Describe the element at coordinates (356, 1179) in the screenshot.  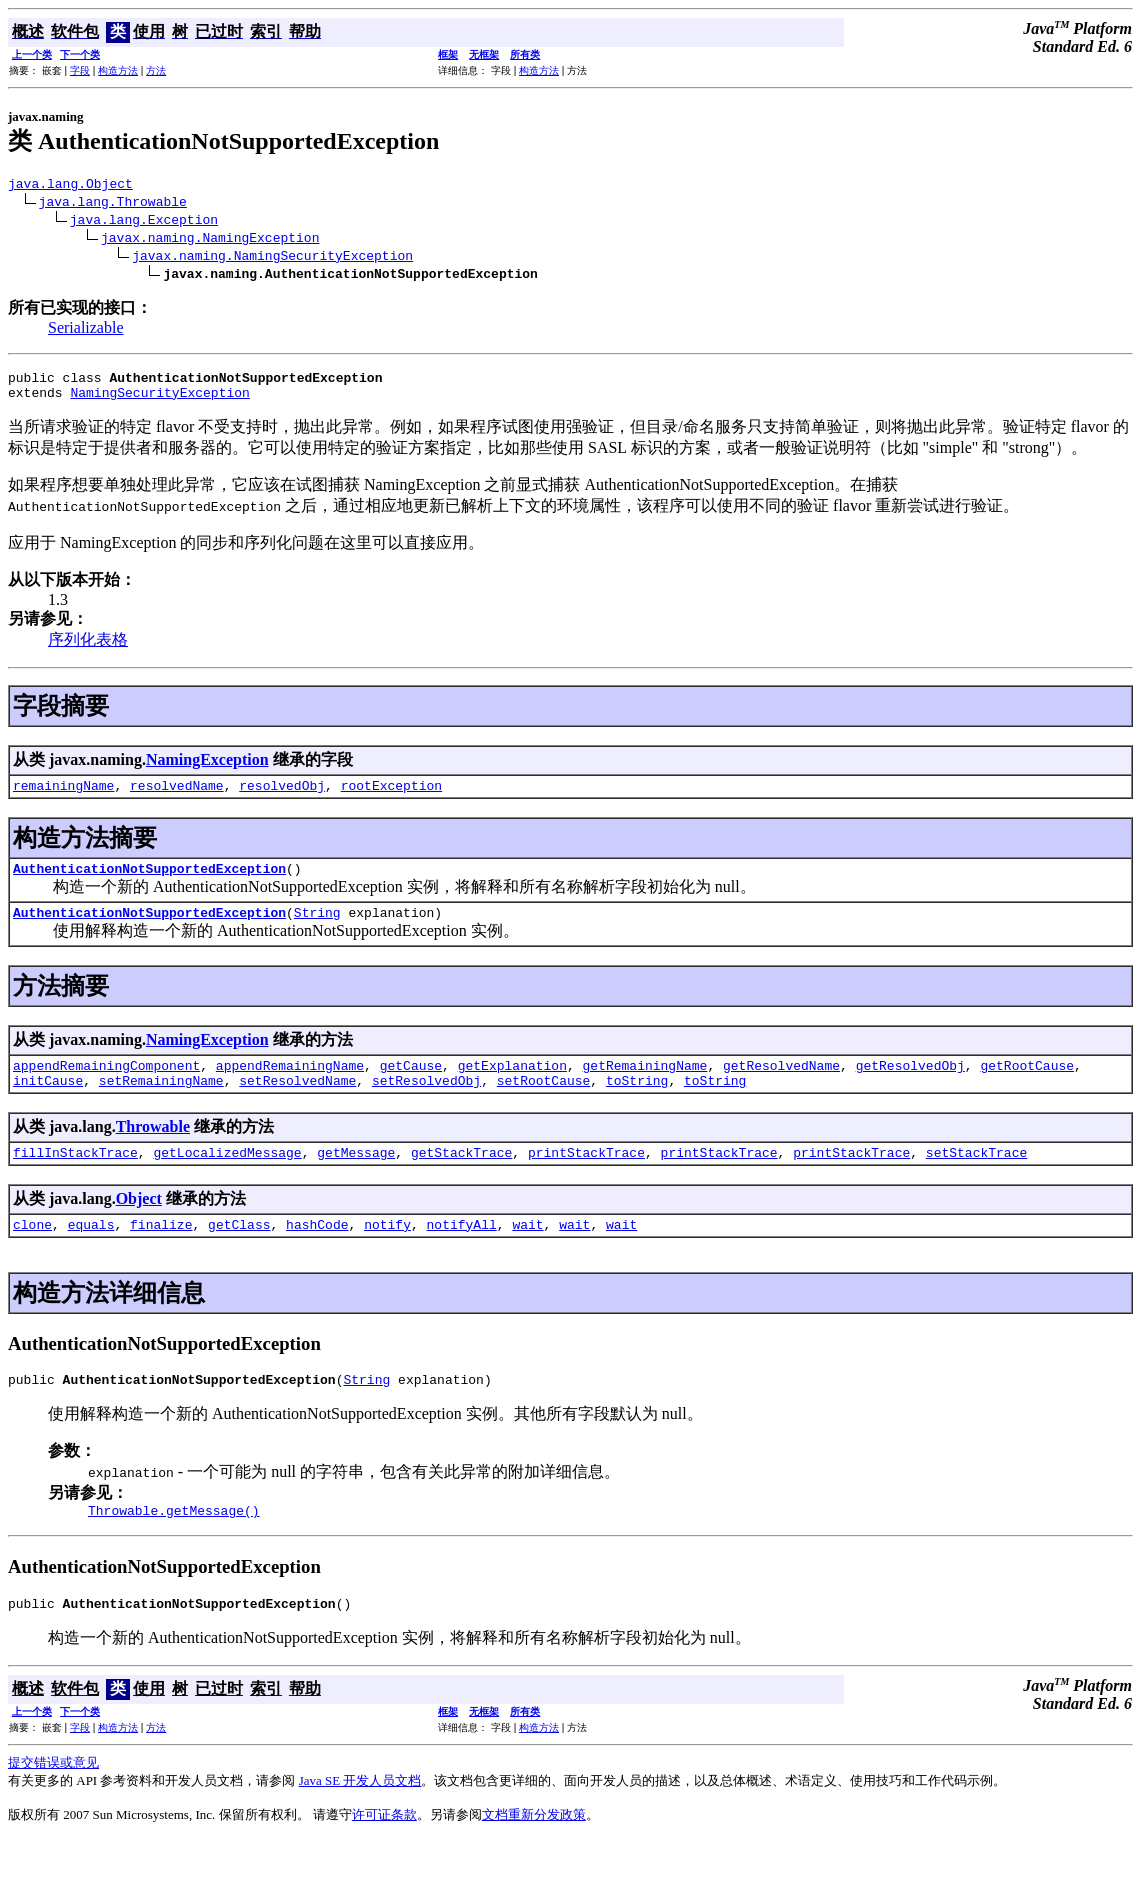
I see `getMessage` at that location.